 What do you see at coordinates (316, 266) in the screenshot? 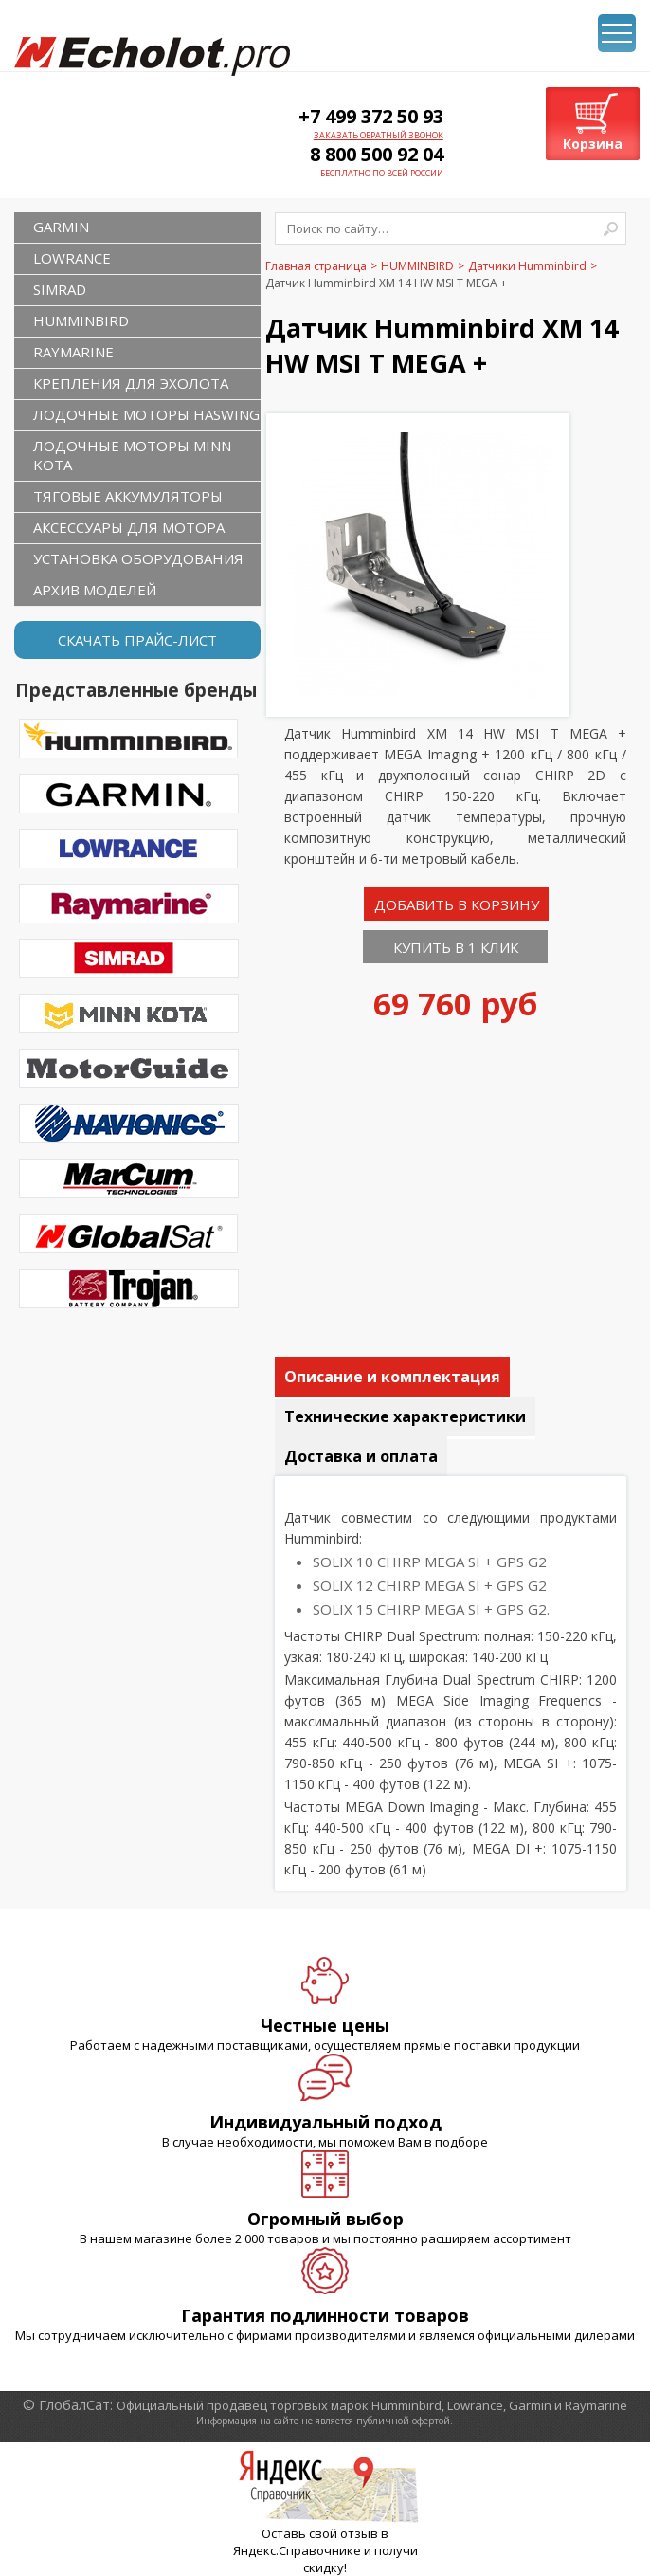
I see `Главная страница` at bounding box center [316, 266].